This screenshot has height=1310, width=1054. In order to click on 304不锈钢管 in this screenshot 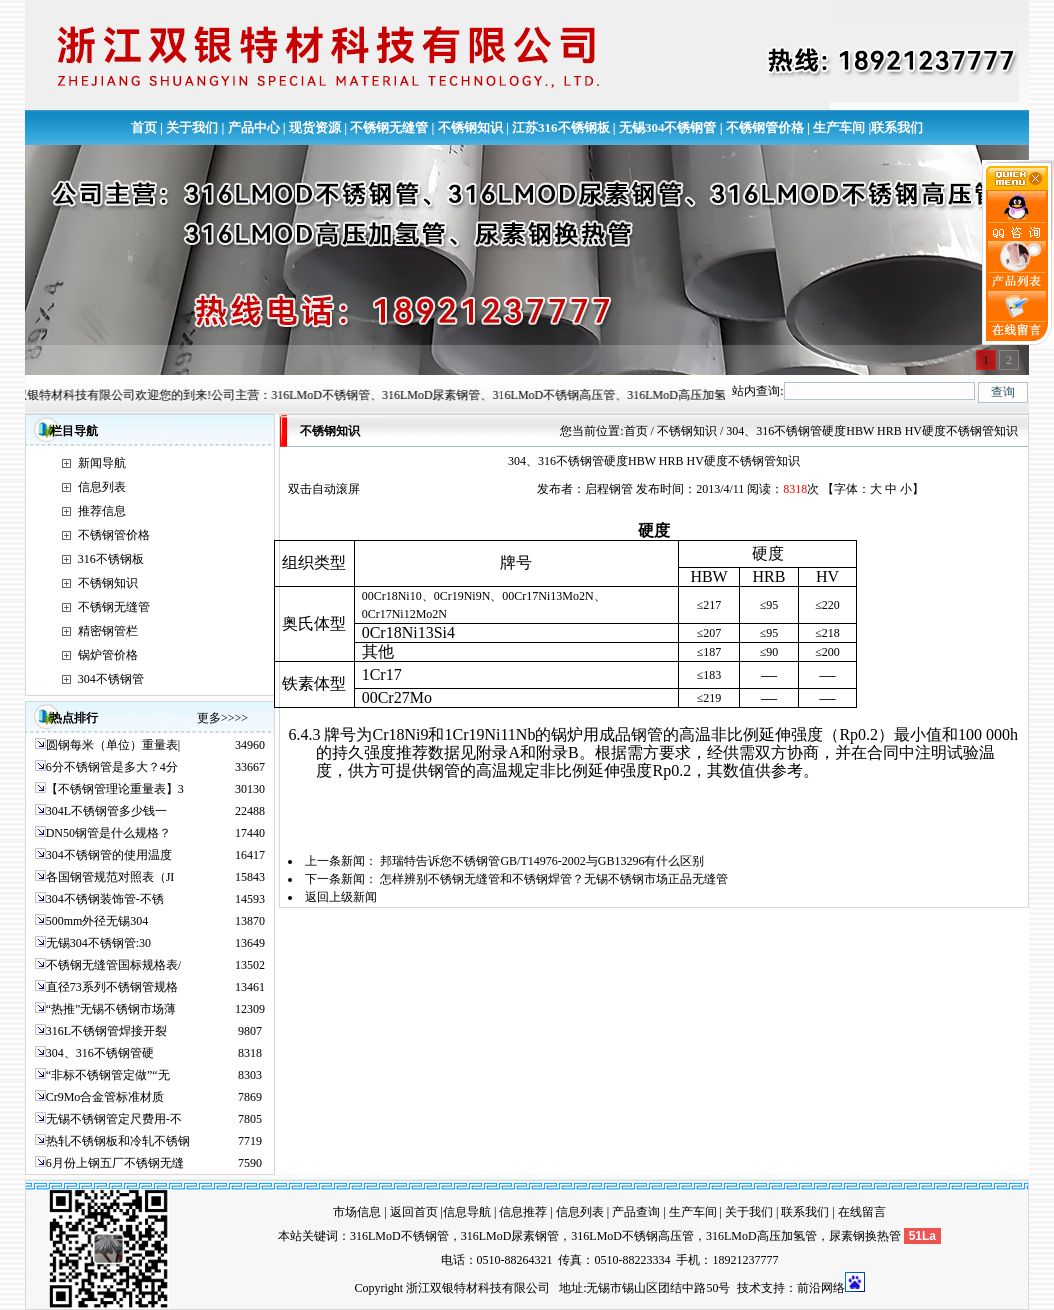, I will do `click(111, 679)`.